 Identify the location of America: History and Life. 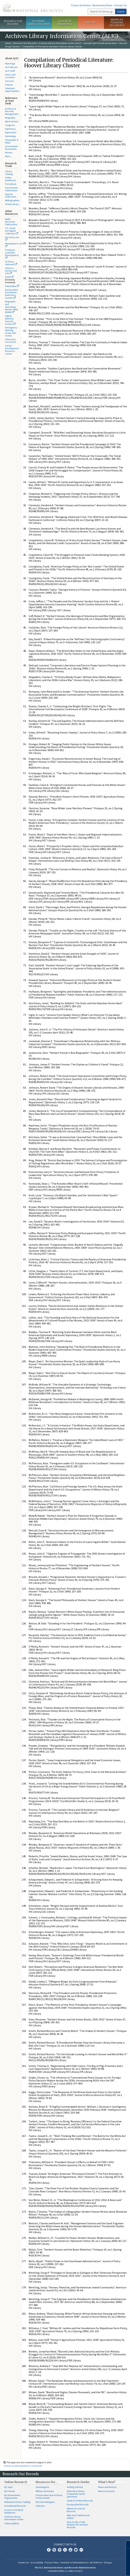
(11, 270).